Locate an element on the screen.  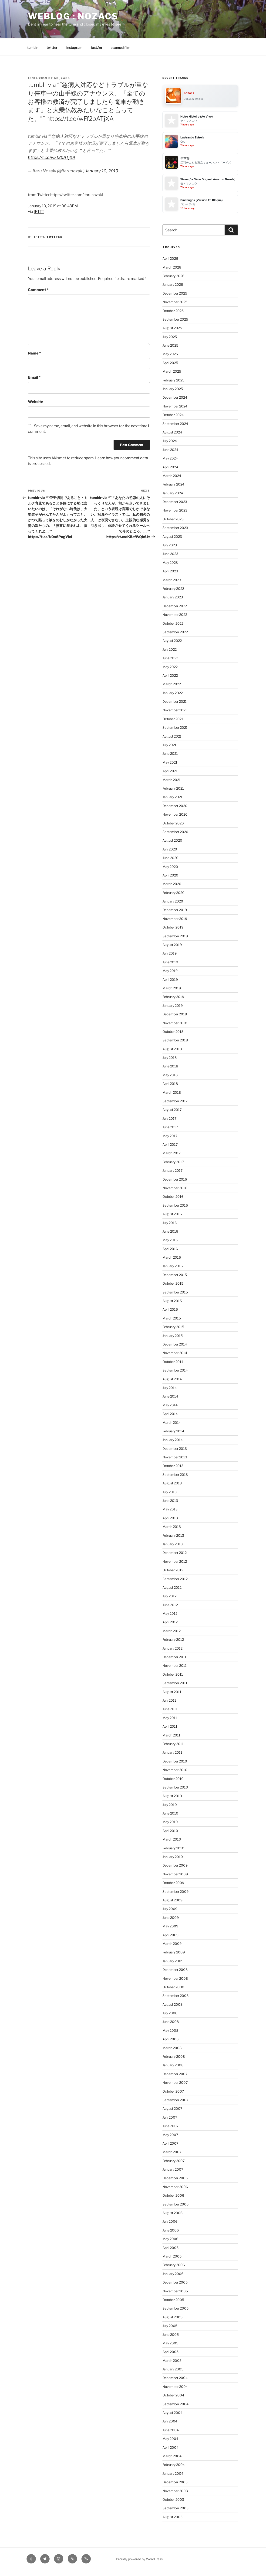
Proudly powered by WordPress is located at coordinates (139, 2565).